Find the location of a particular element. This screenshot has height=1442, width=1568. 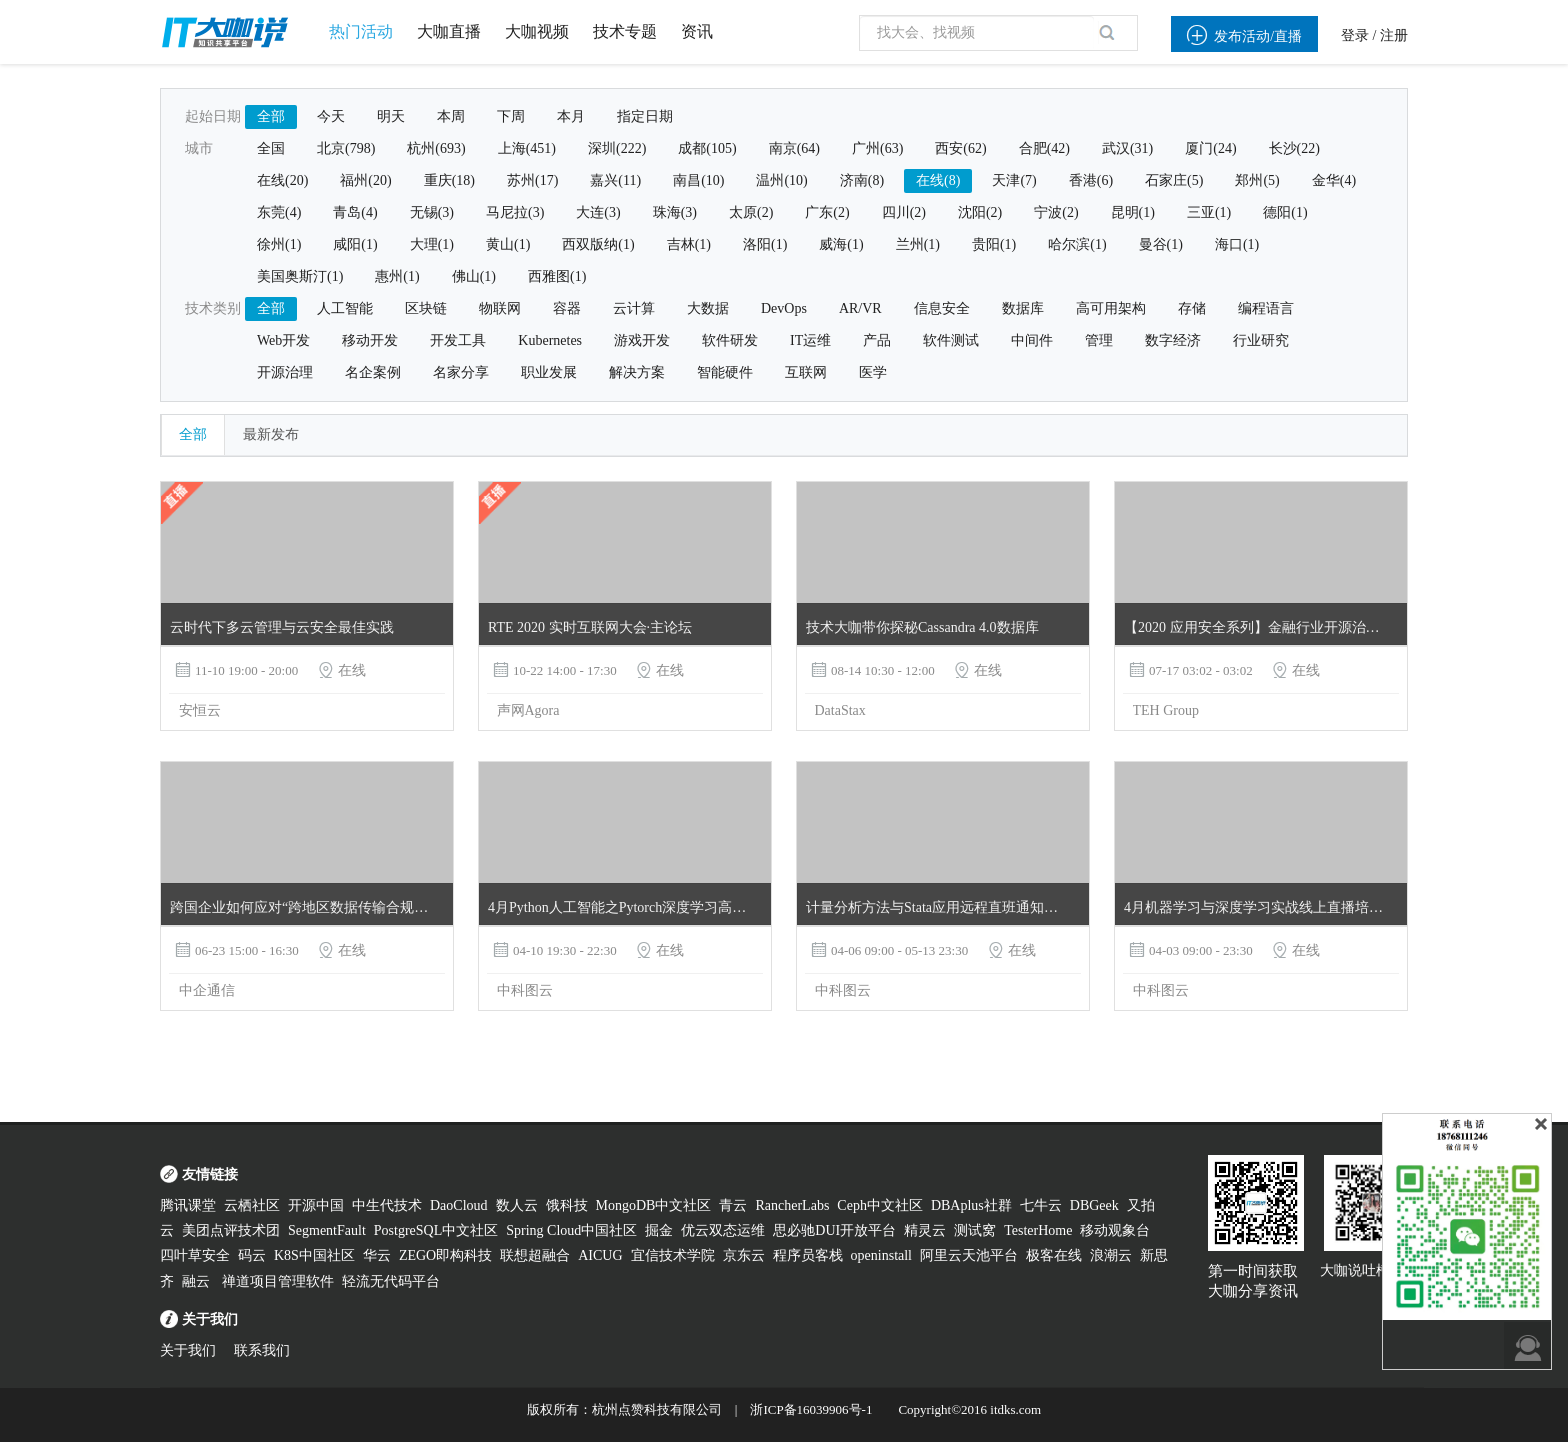

开源治理 is located at coordinates (285, 372).